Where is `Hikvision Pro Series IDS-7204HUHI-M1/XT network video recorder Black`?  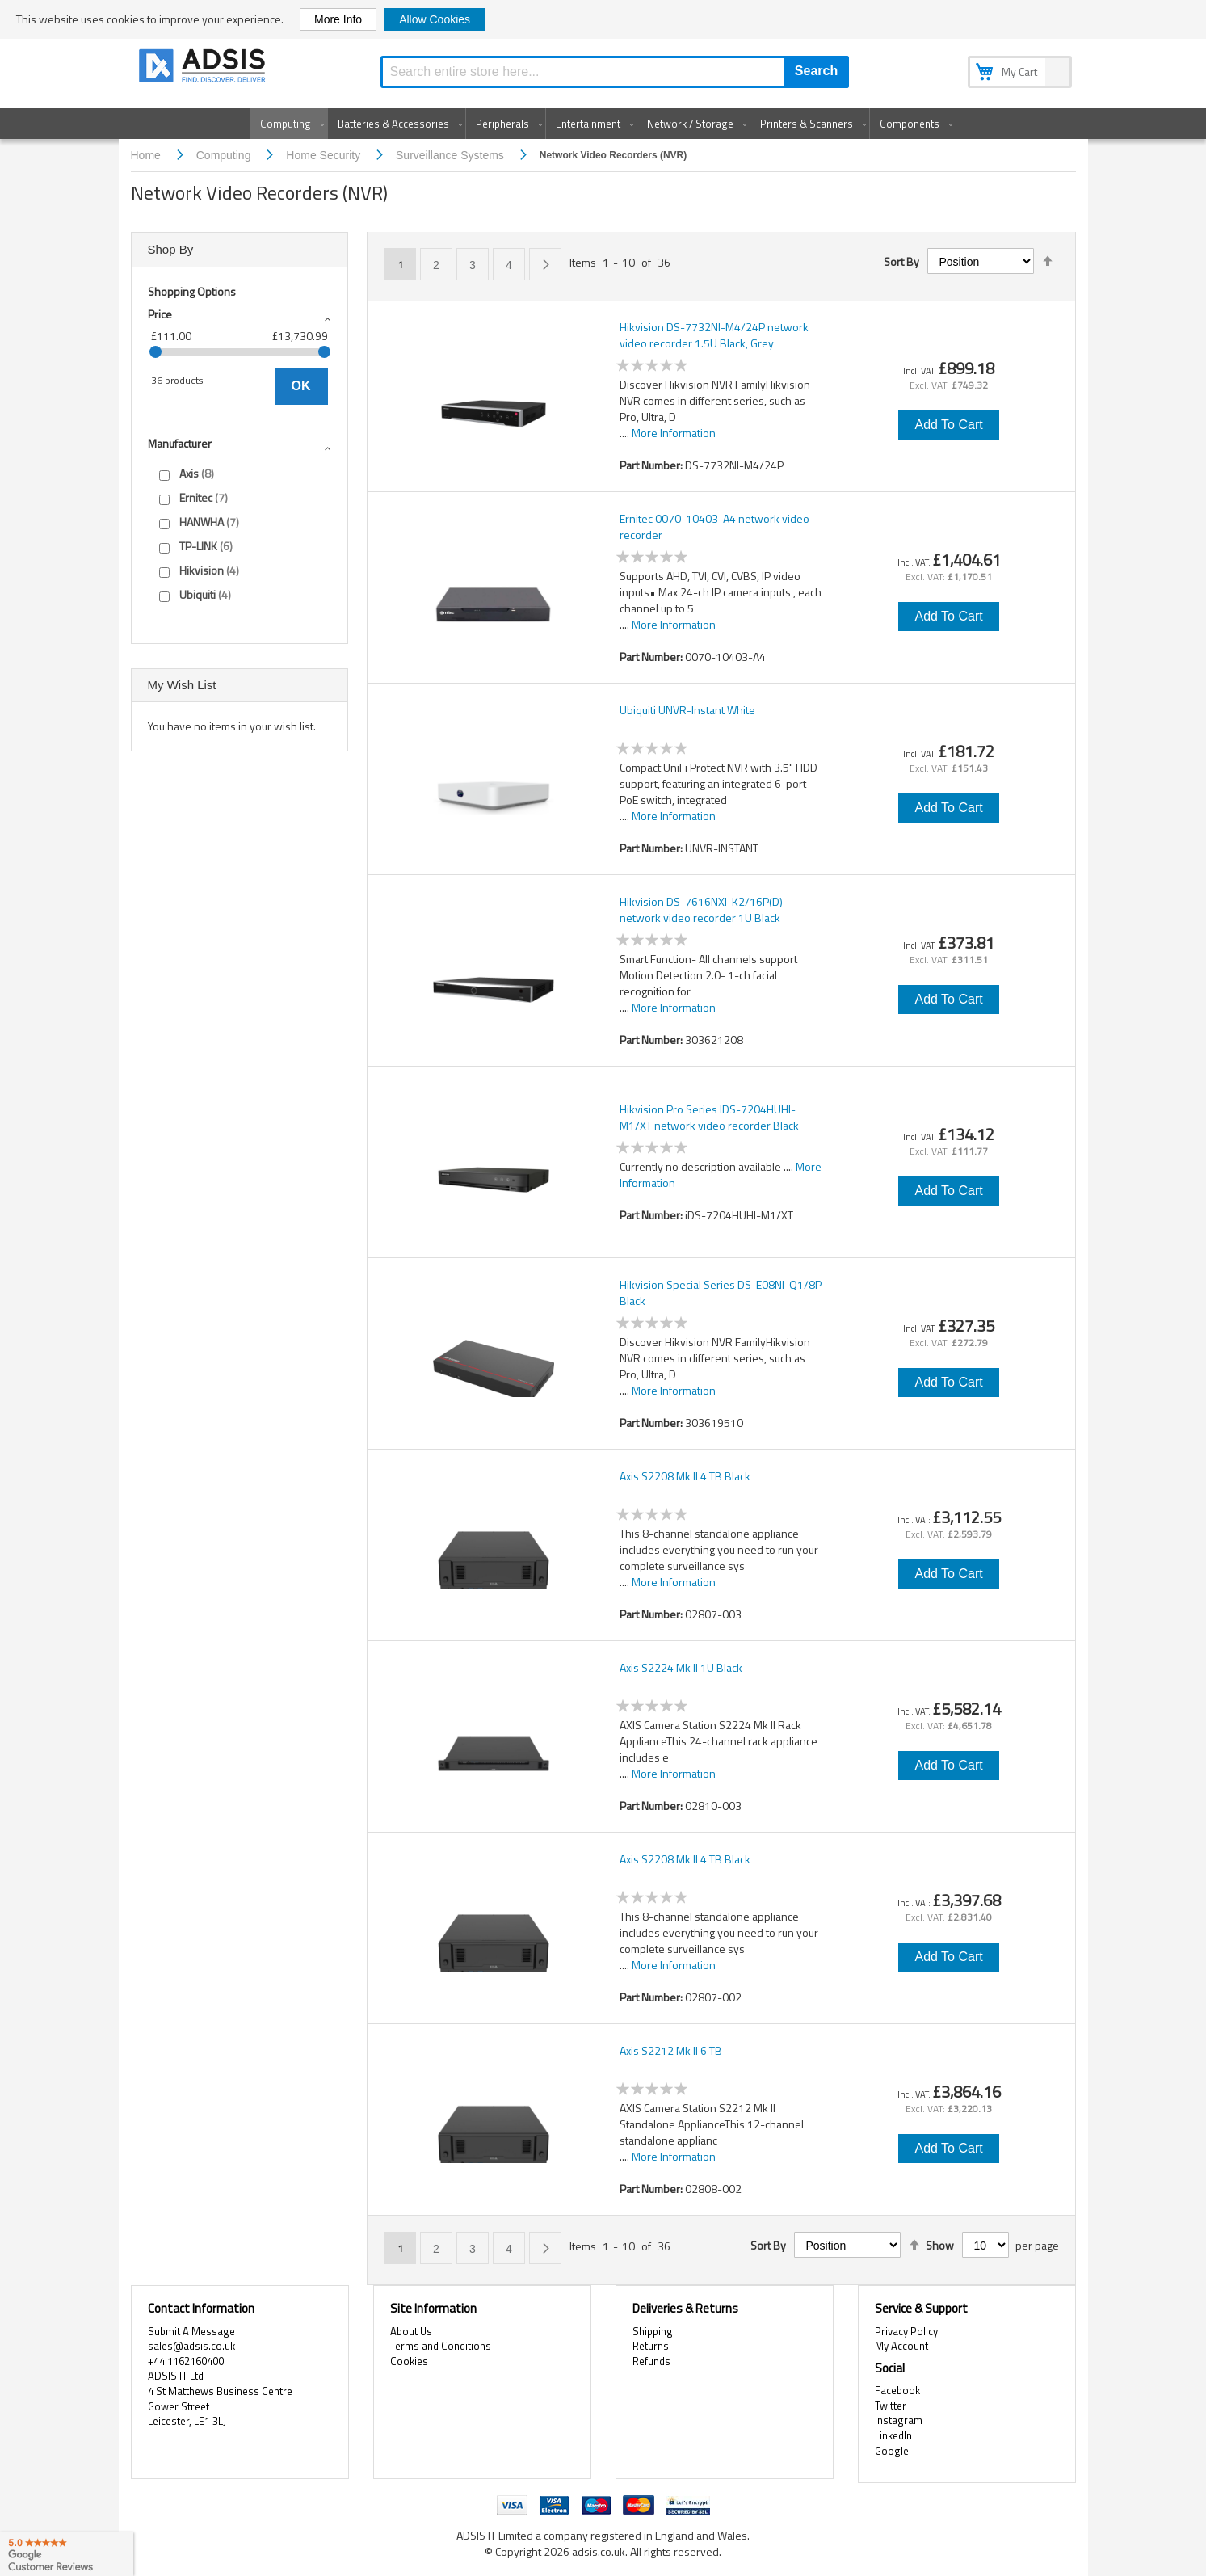 Hikvision Pro Series IDS-7204HUHI-M1/XT network video recorder Black is located at coordinates (709, 1117).